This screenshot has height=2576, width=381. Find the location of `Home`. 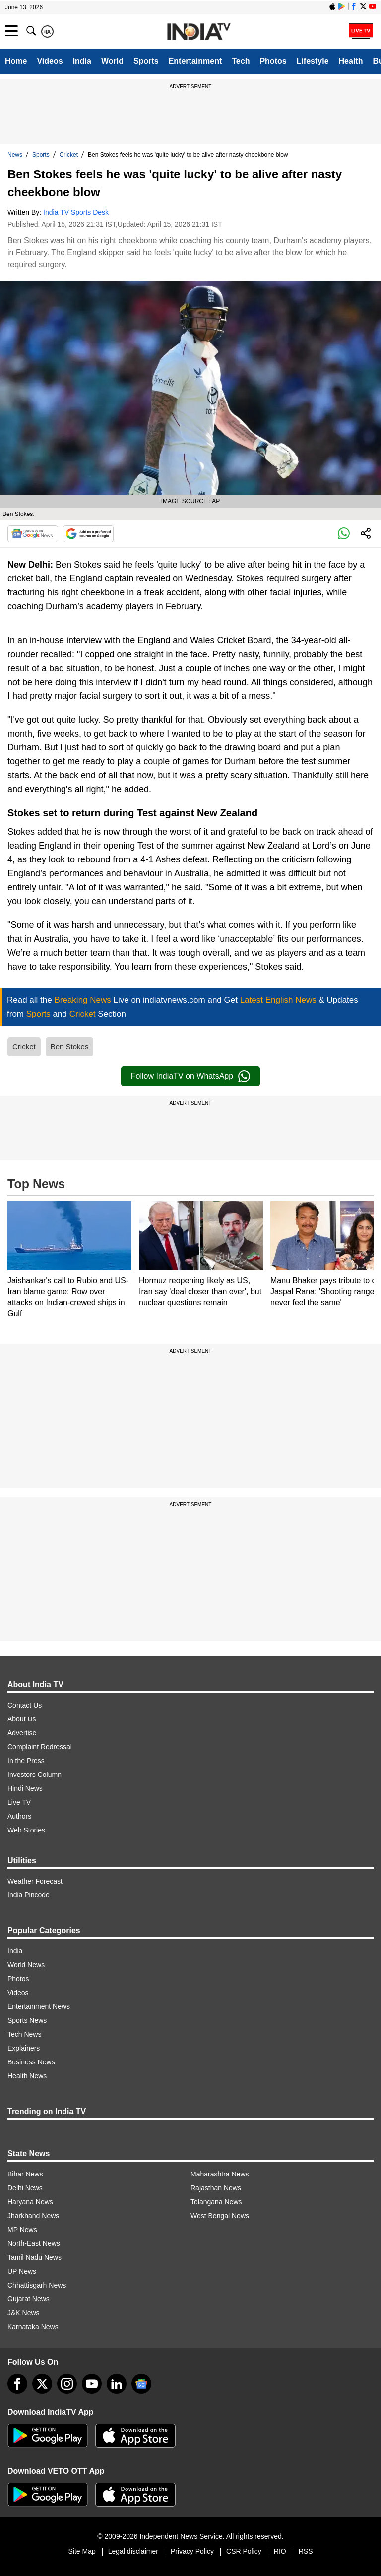

Home is located at coordinates (16, 61).